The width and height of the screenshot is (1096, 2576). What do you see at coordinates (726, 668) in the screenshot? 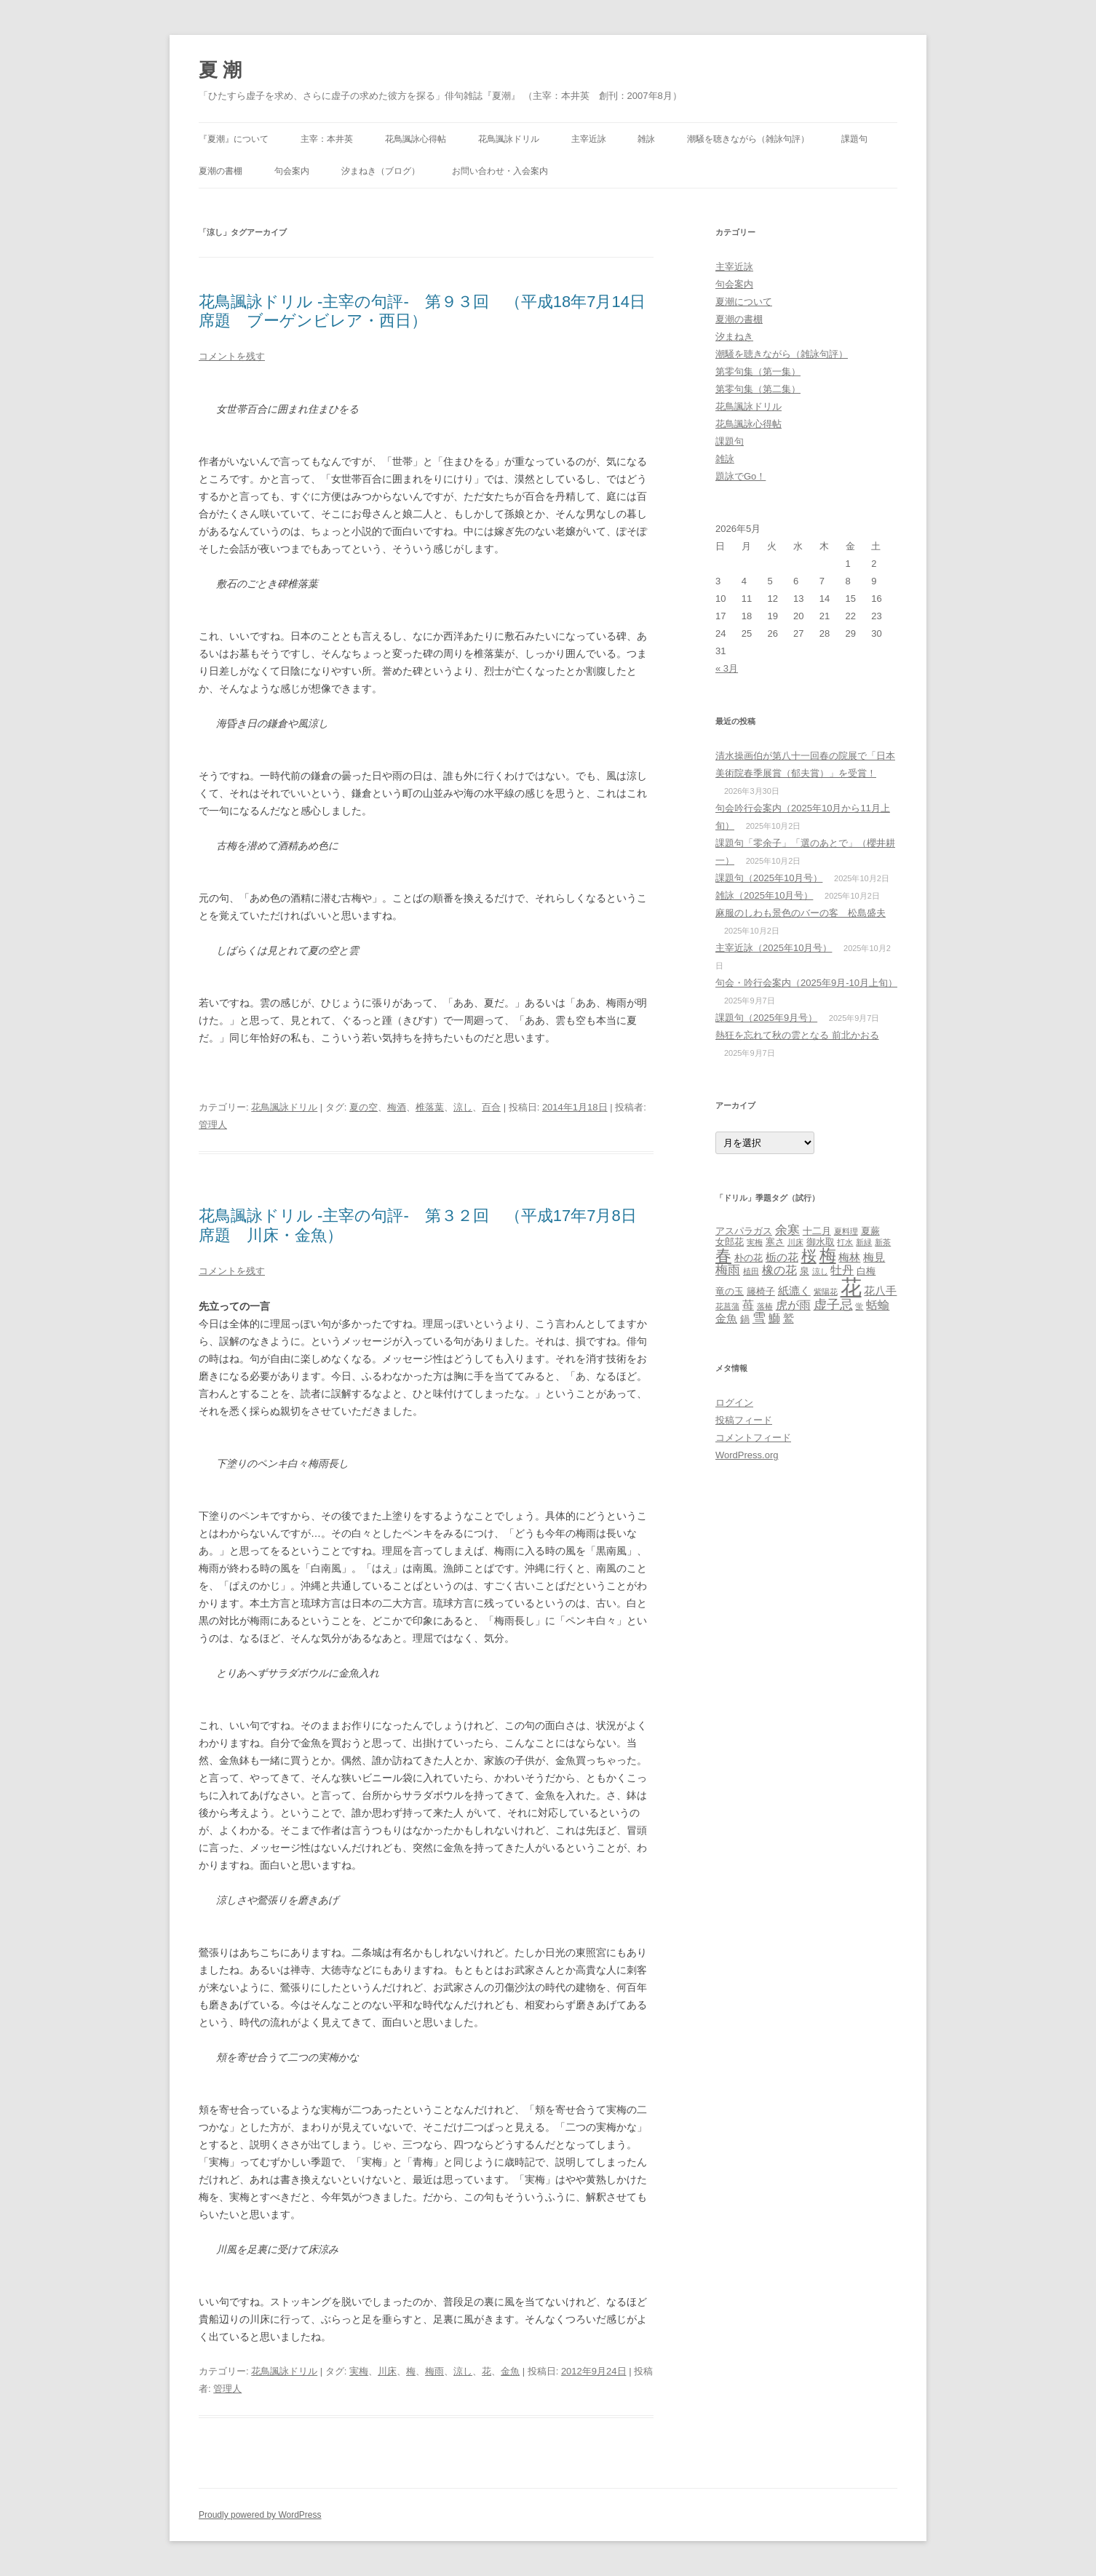
I see `« 3月` at bounding box center [726, 668].